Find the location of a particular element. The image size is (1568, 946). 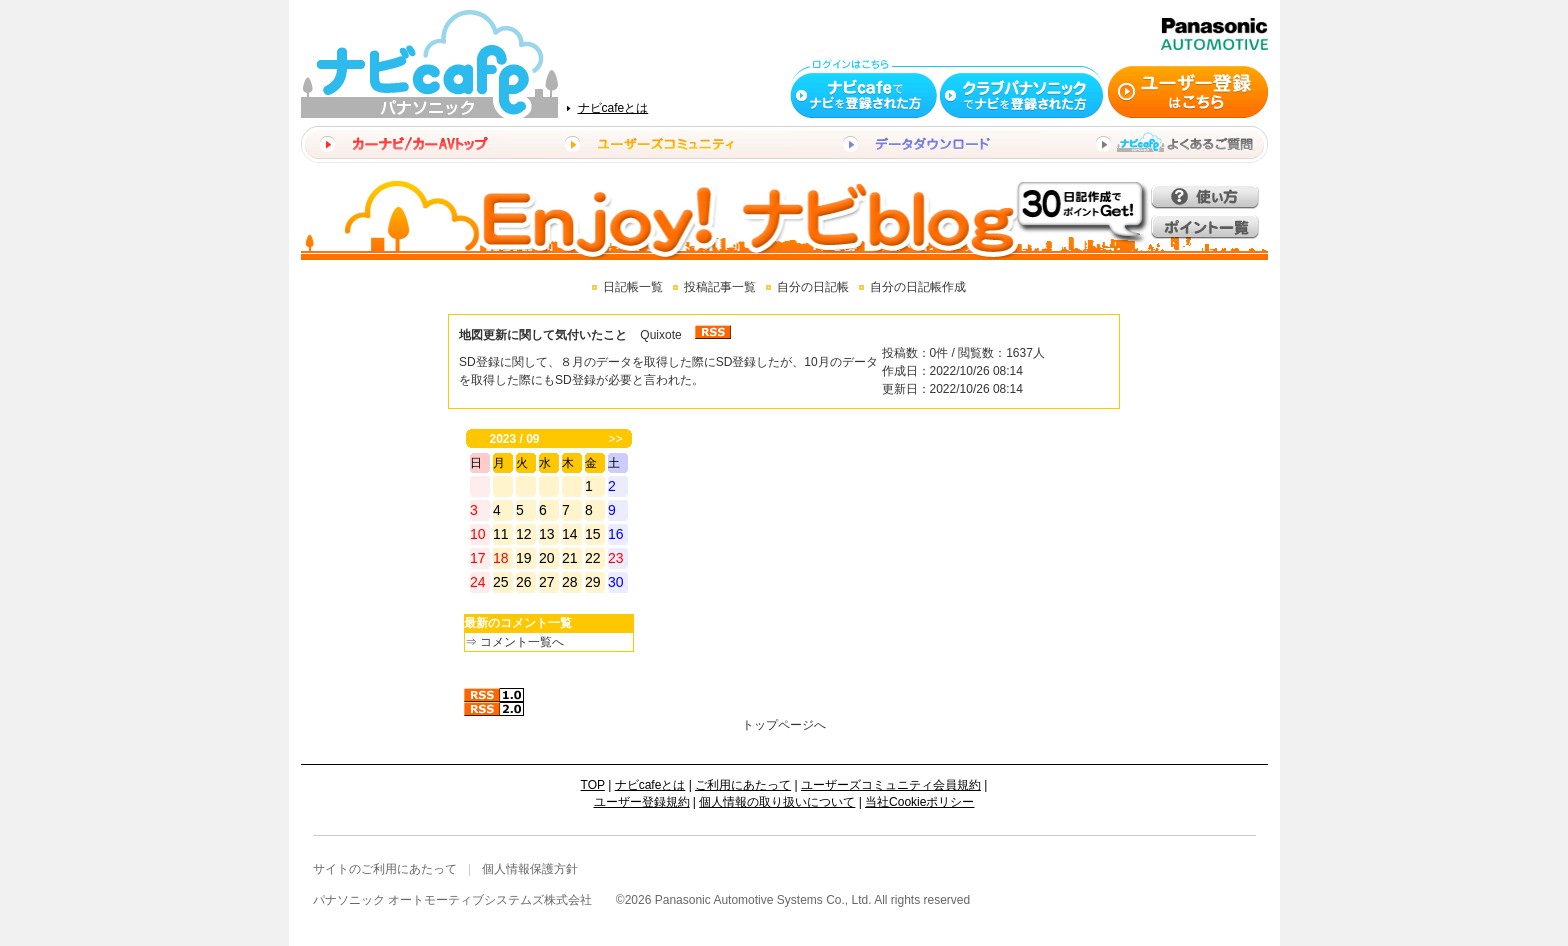

投稿記事一覧 is located at coordinates (720, 287).